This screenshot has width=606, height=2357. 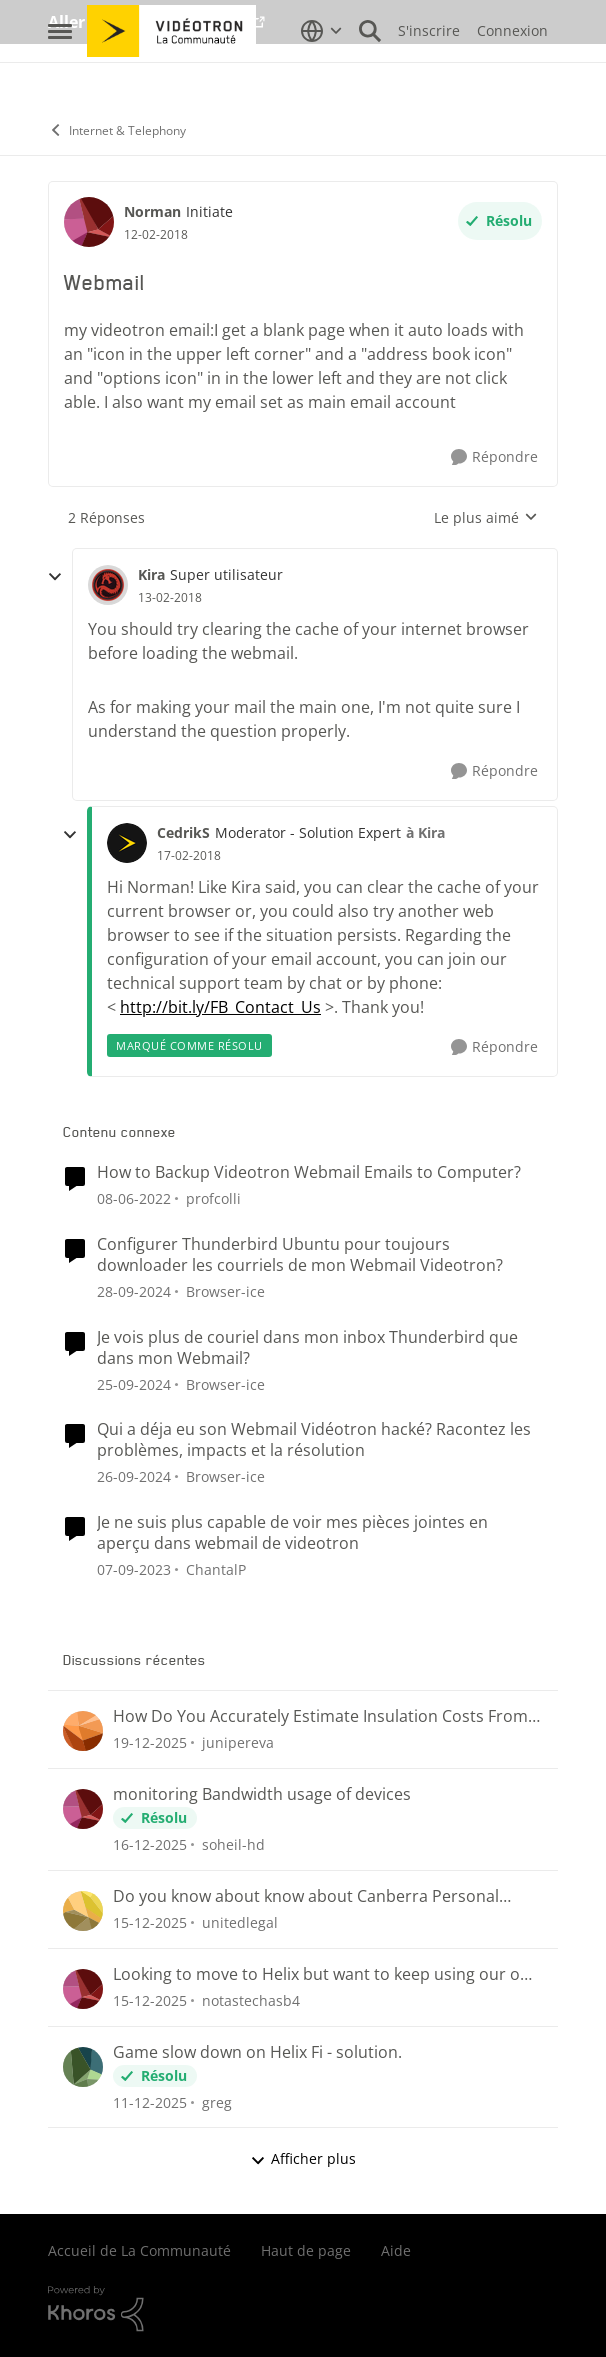 What do you see at coordinates (300, 1255) in the screenshot?
I see `Configurer Thunderbird Ubuntu pour toujours downloader les courriels de mon Webmail Videotron?` at bounding box center [300, 1255].